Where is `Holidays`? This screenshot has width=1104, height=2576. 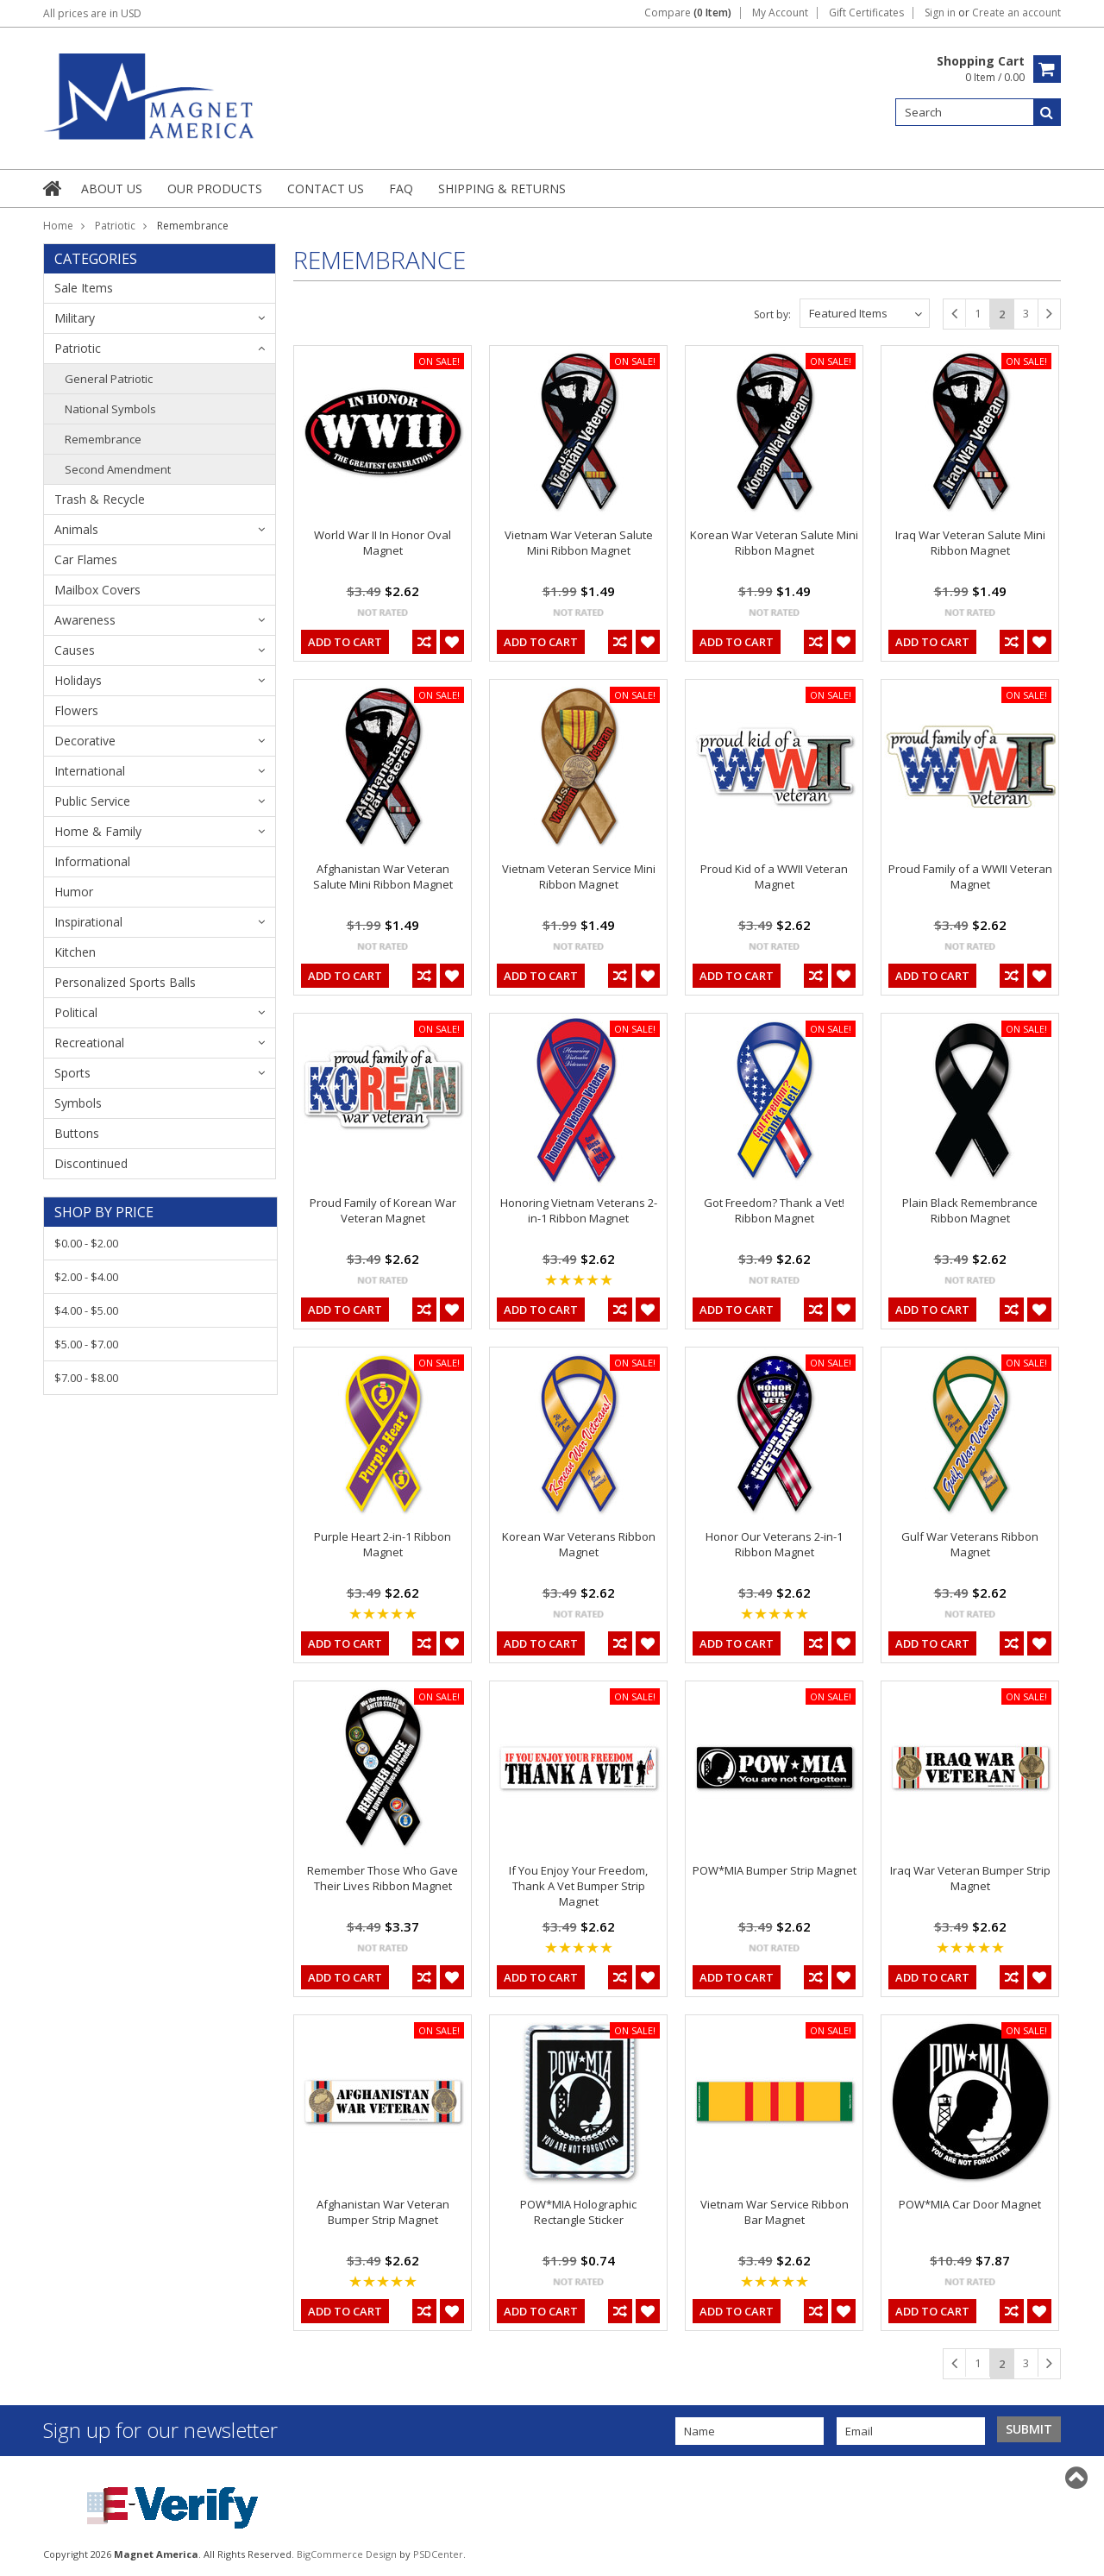 Holidays is located at coordinates (78, 680).